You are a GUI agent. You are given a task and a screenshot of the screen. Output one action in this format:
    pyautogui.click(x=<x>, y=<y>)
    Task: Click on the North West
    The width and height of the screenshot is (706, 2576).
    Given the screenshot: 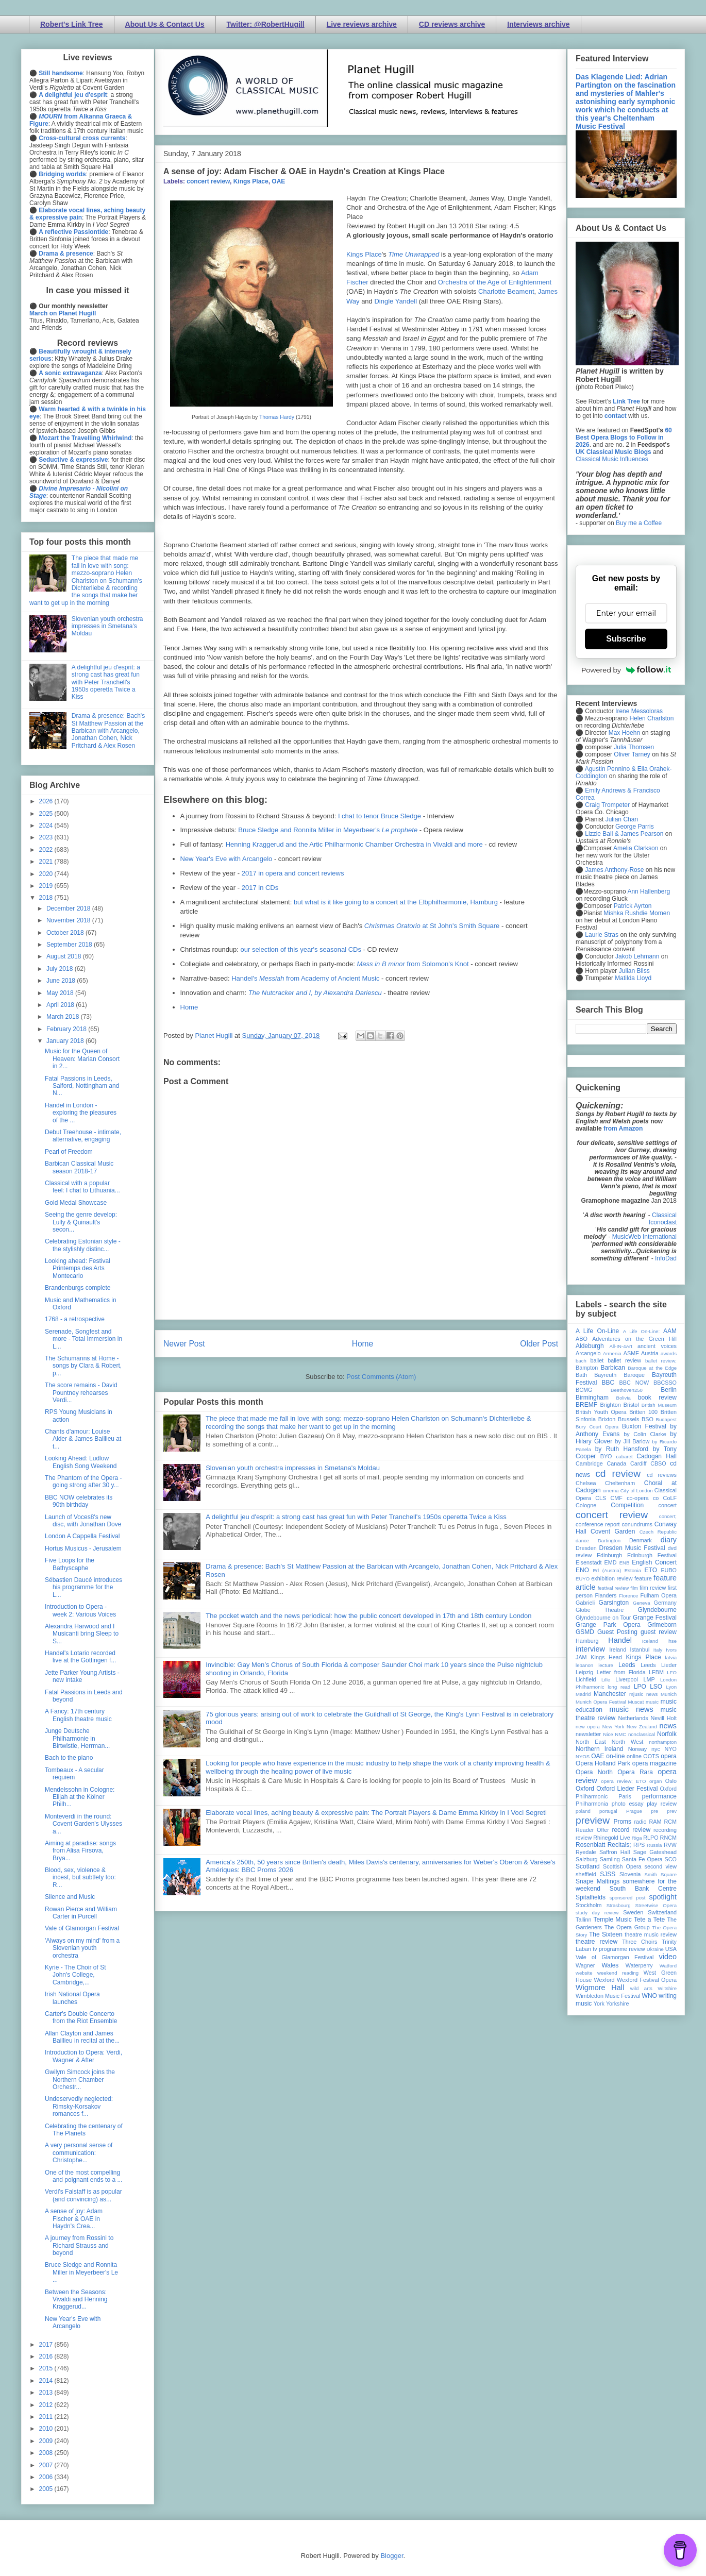 What is the action you would take?
    pyautogui.click(x=628, y=1742)
    